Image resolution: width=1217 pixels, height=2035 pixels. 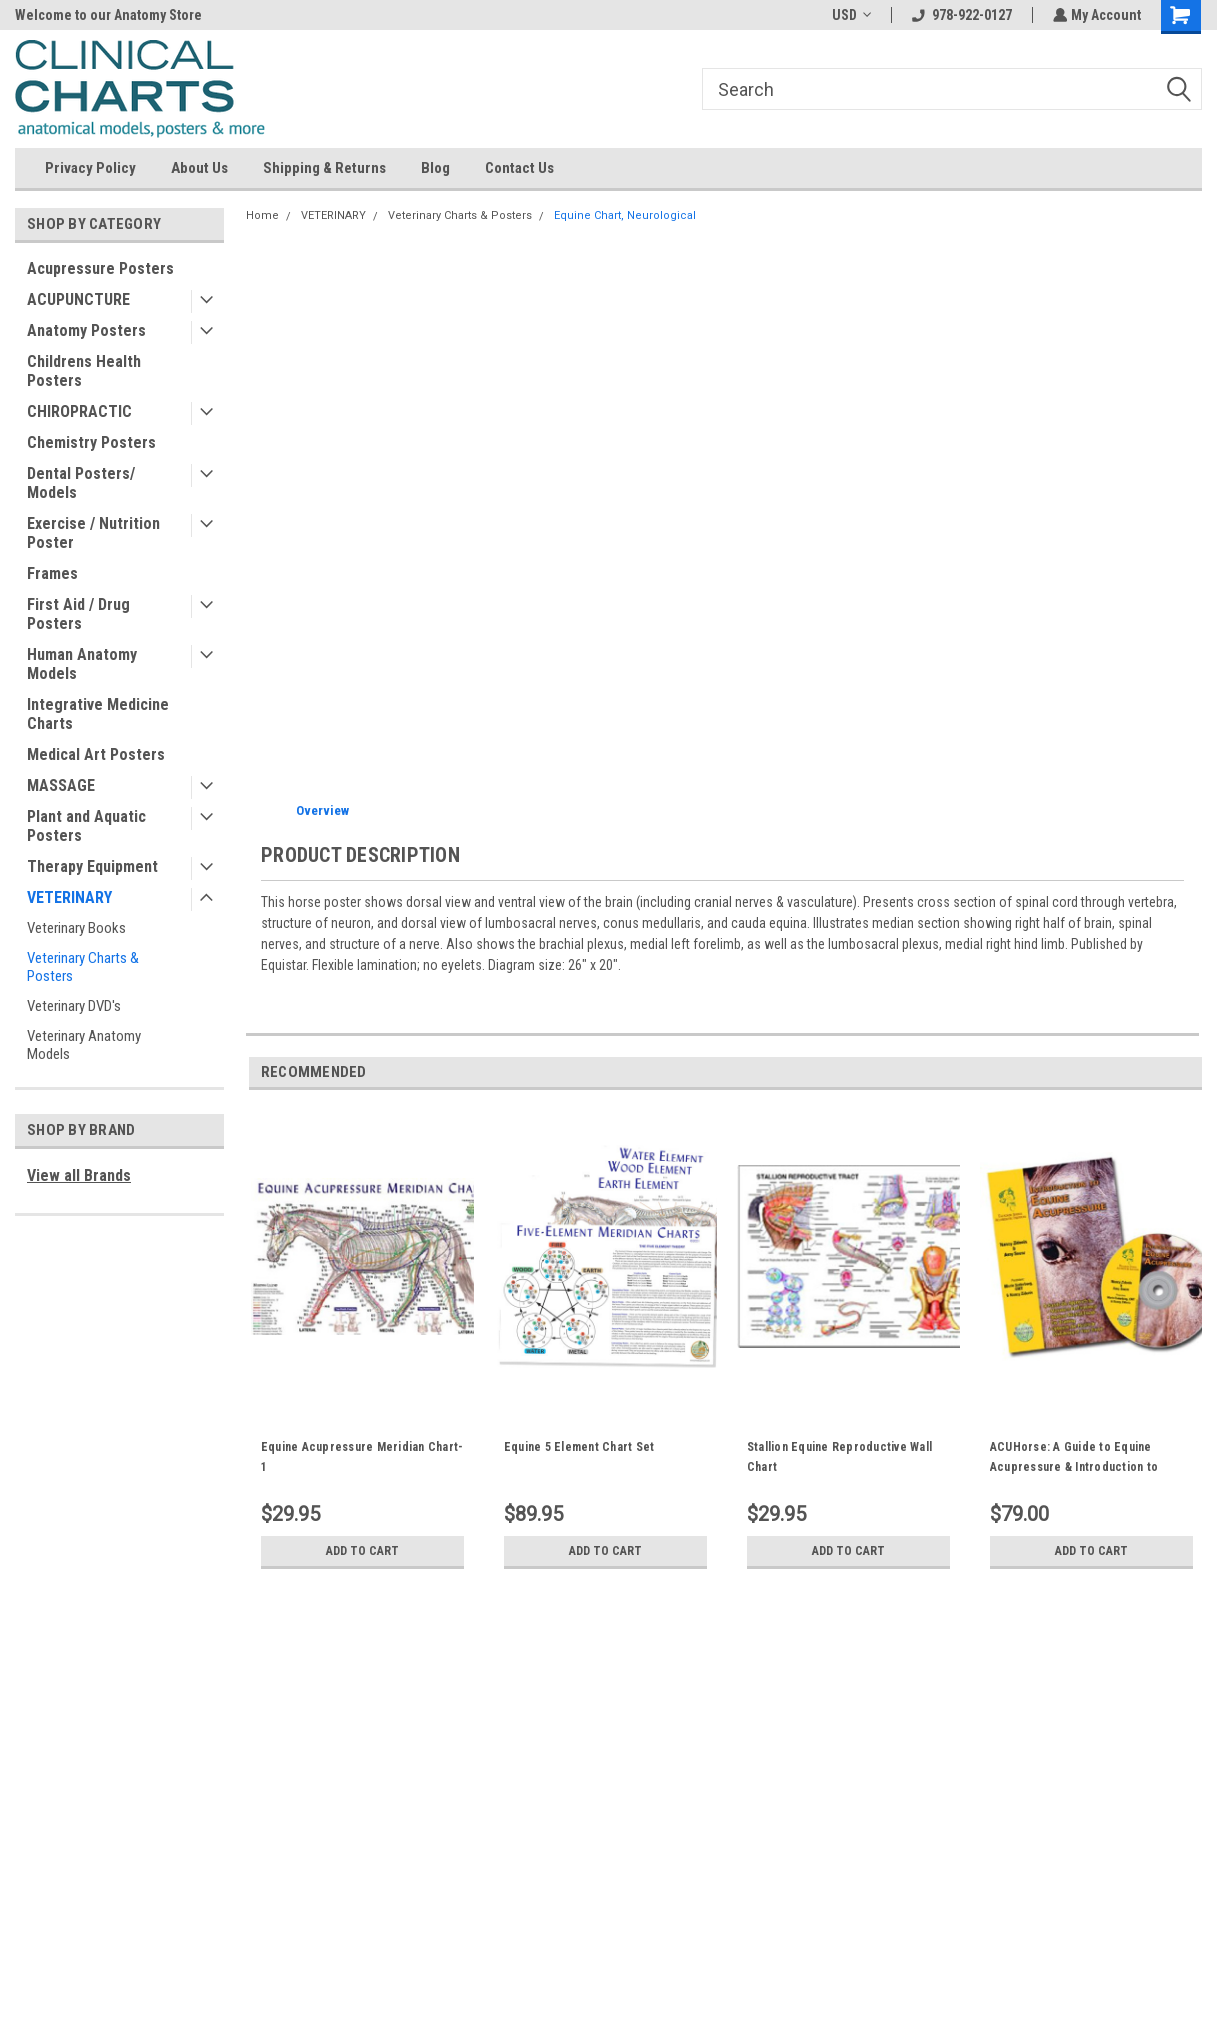 What do you see at coordinates (91, 442) in the screenshot?
I see `Chemistry Posters` at bounding box center [91, 442].